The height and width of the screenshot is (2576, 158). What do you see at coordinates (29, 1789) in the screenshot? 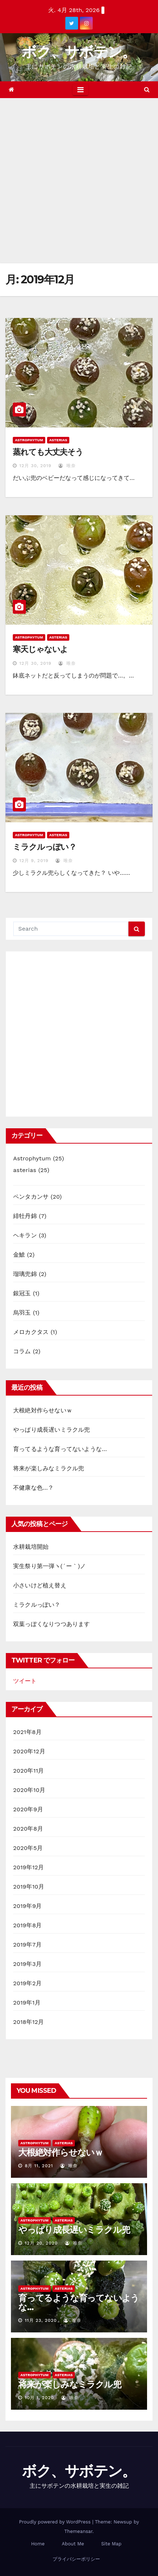
I see `2020年10月` at bounding box center [29, 1789].